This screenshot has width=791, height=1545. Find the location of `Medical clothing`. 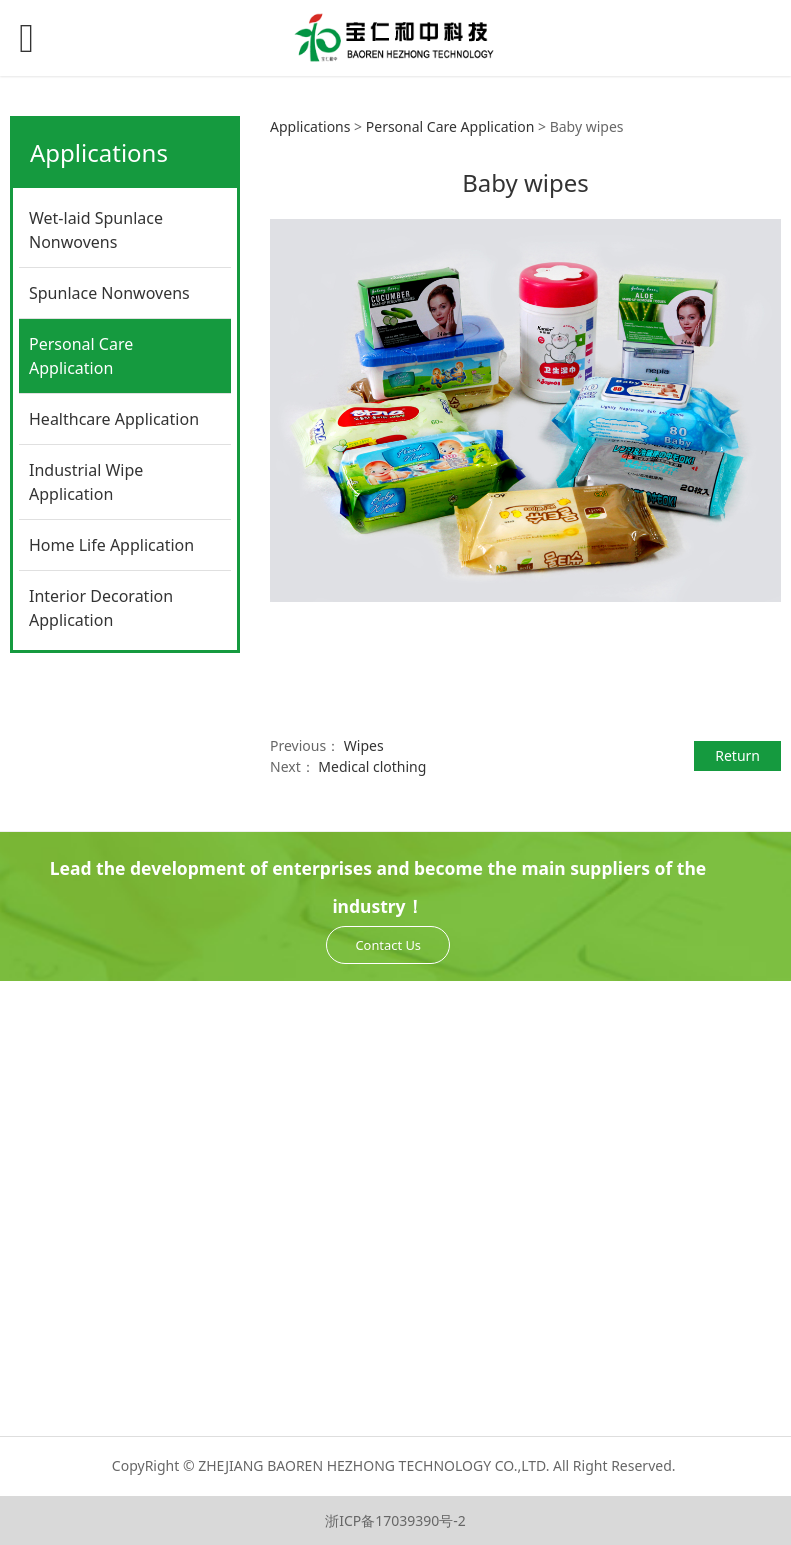

Medical clothing is located at coordinates (372, 766).